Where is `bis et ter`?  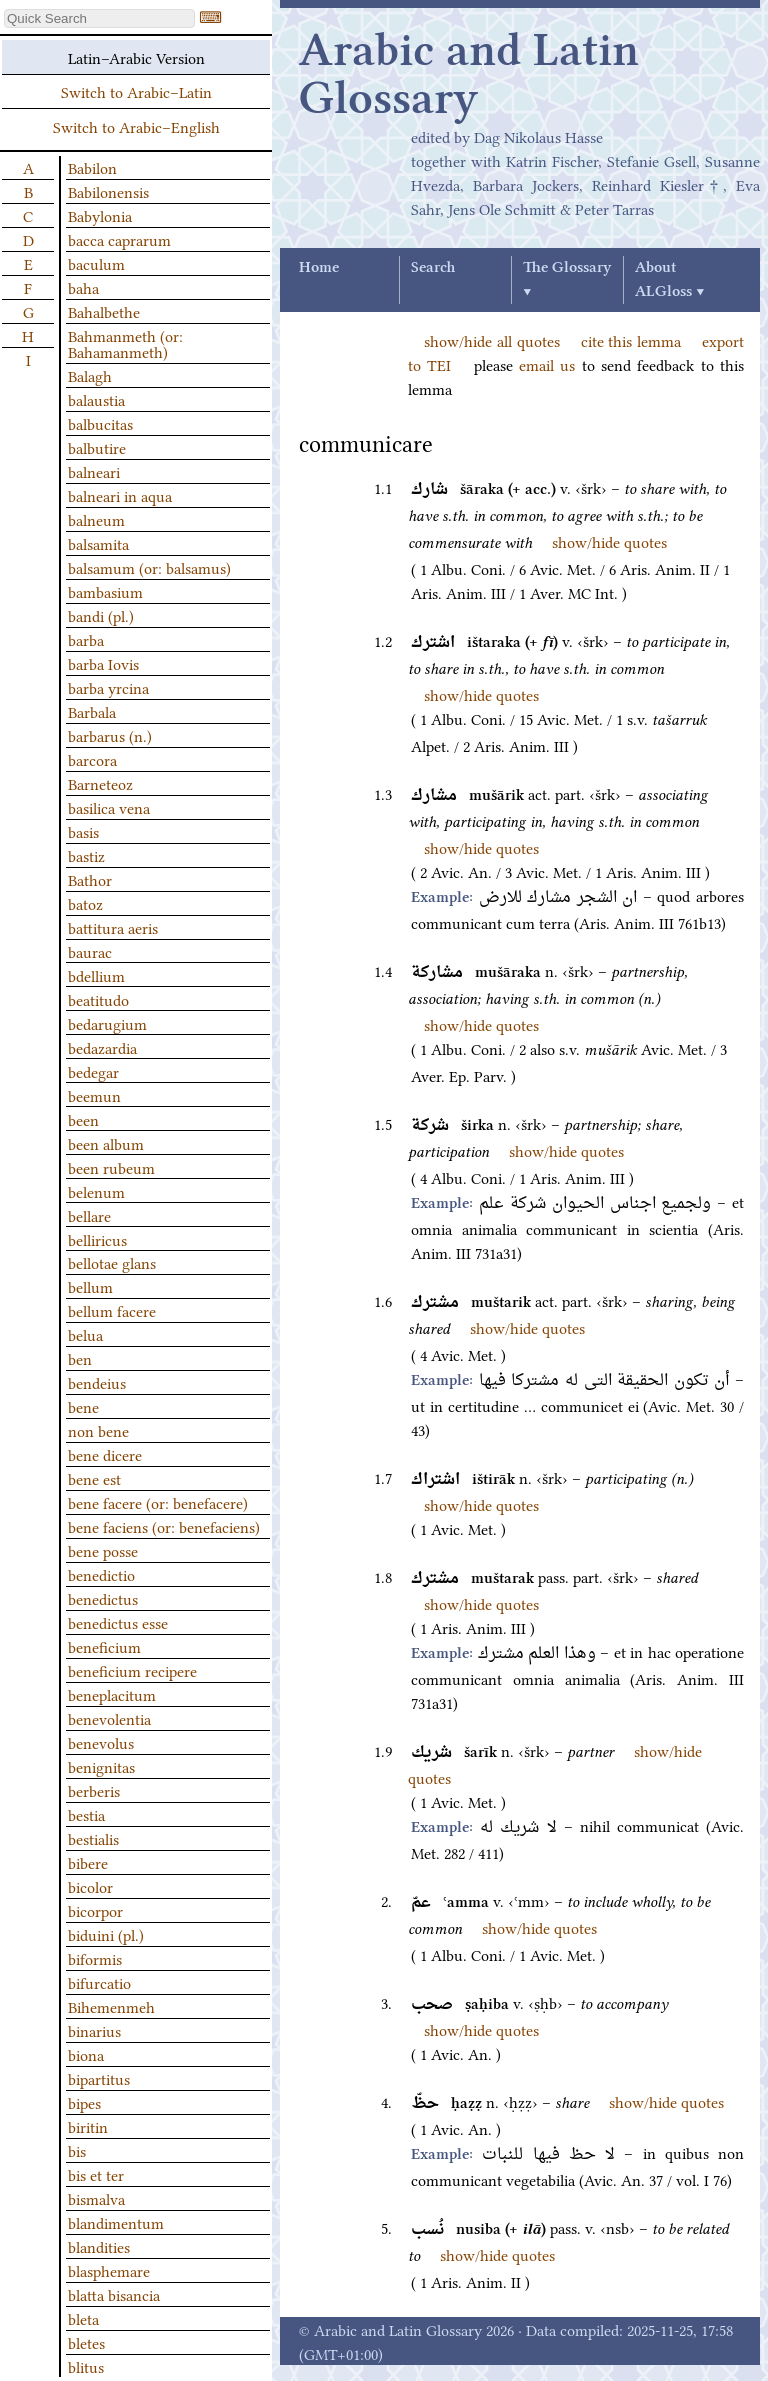 bis et ter is located at coordinates (96, 2174).